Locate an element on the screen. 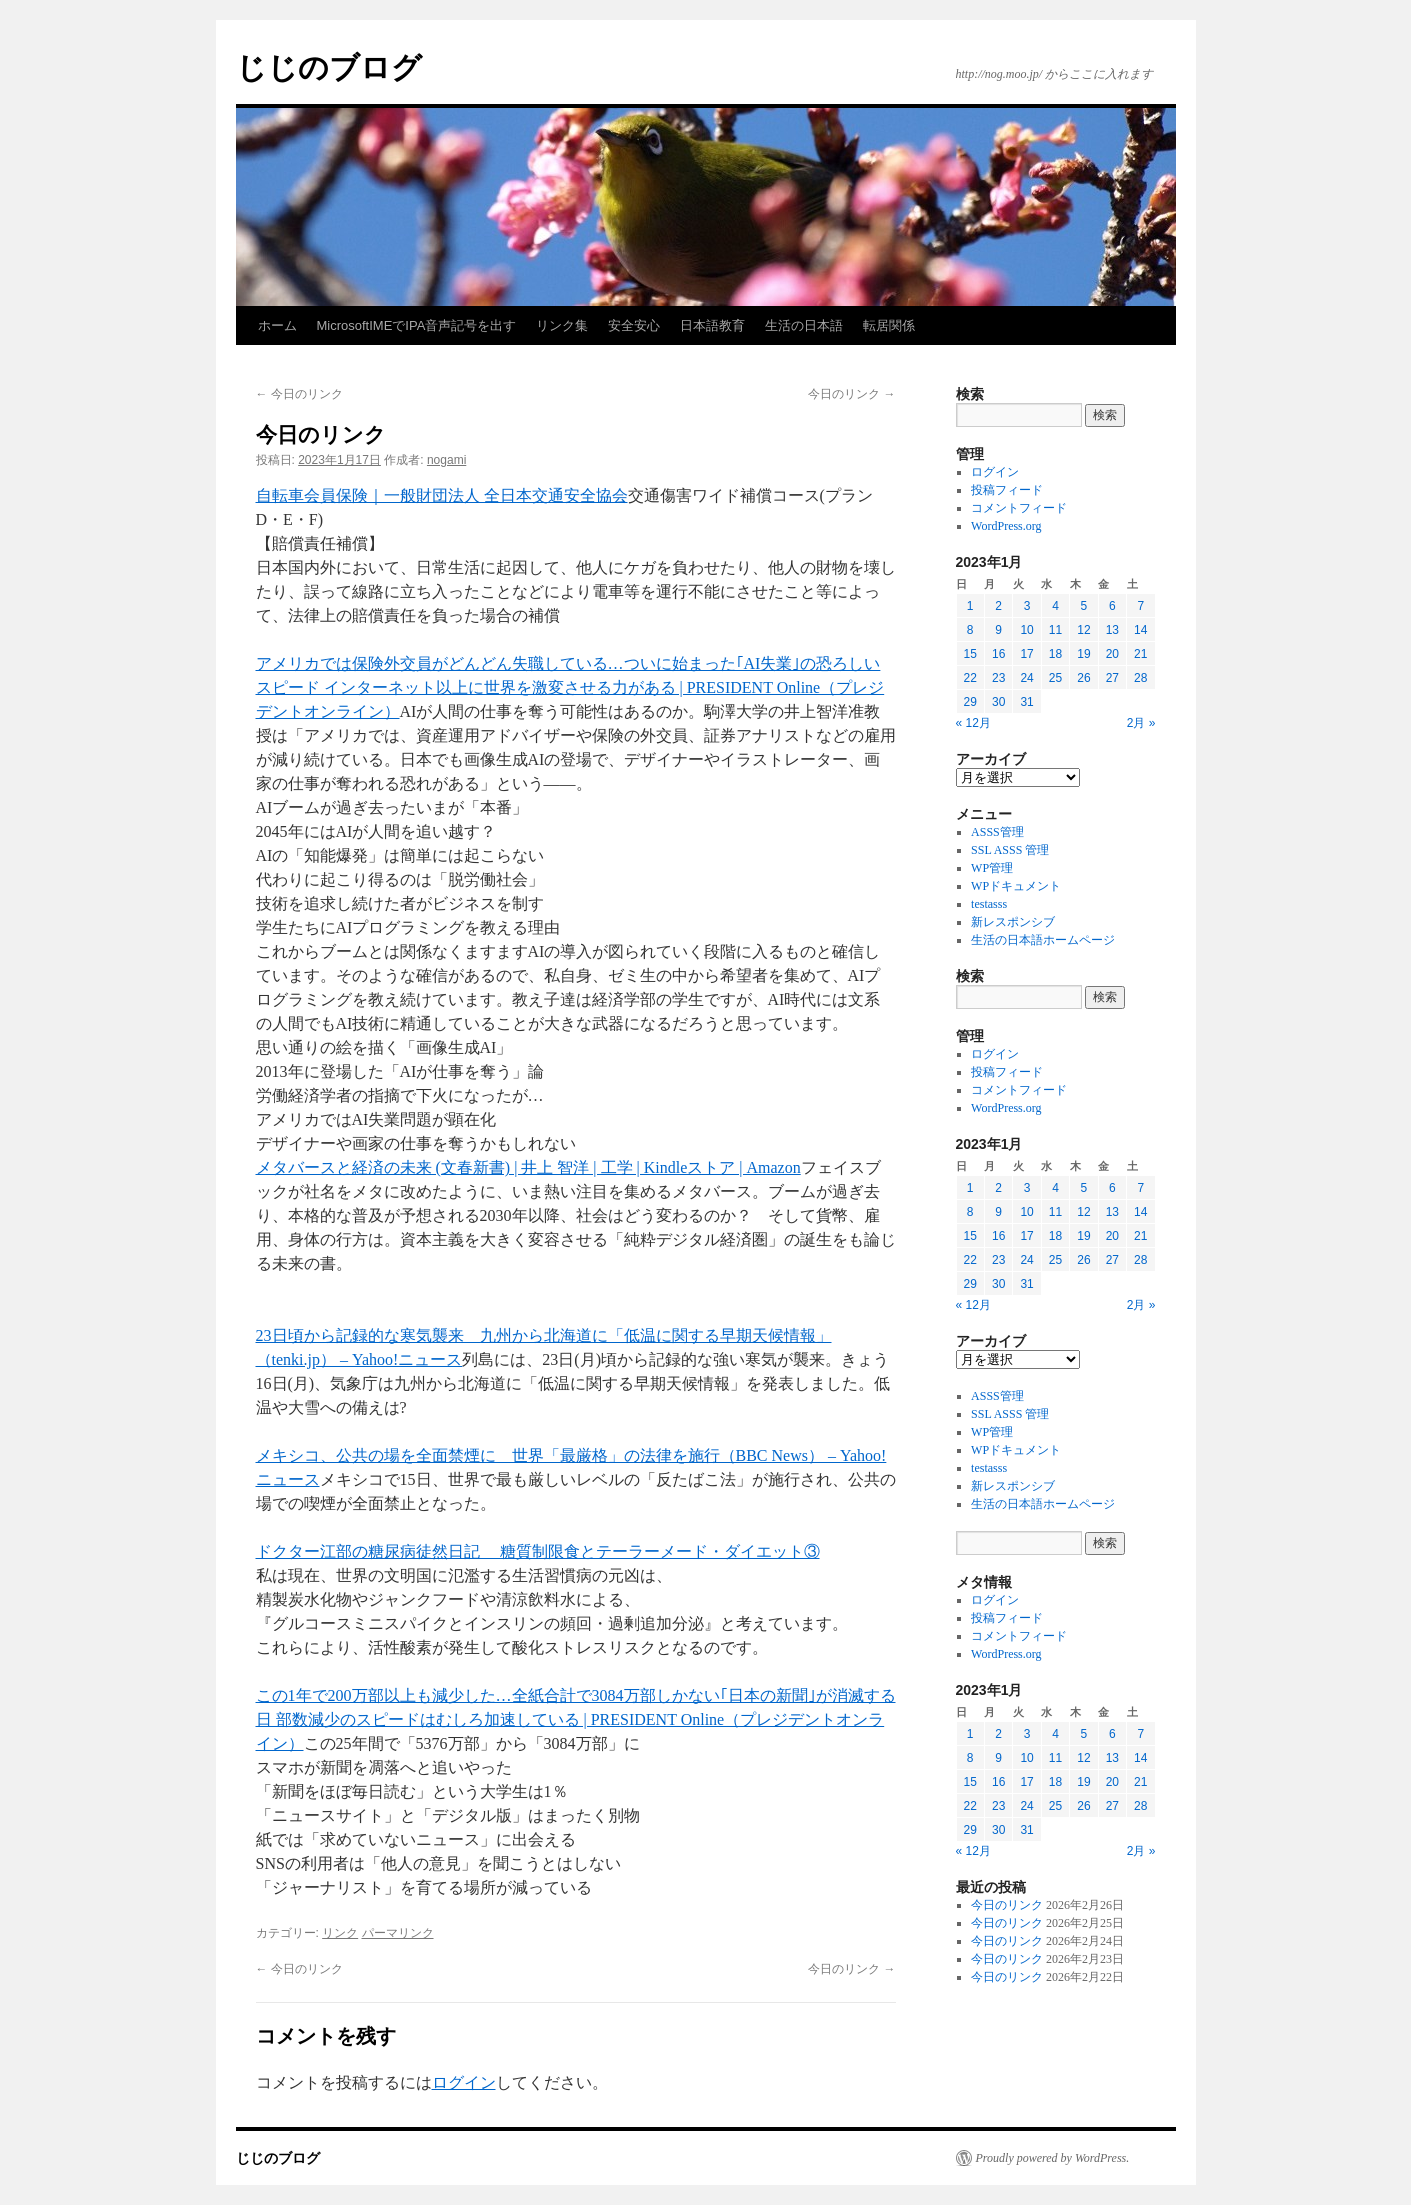 The image size is (1411, 2205). アメリカでは保険外交員がどんどん失職している…ついに始まった｢AI失業｣の恐ろしいスピード インターネット以上に世界を激変させる力がある | PRESIDENT Online（プレジデントオンライン） is located at coordinates (570, 687).